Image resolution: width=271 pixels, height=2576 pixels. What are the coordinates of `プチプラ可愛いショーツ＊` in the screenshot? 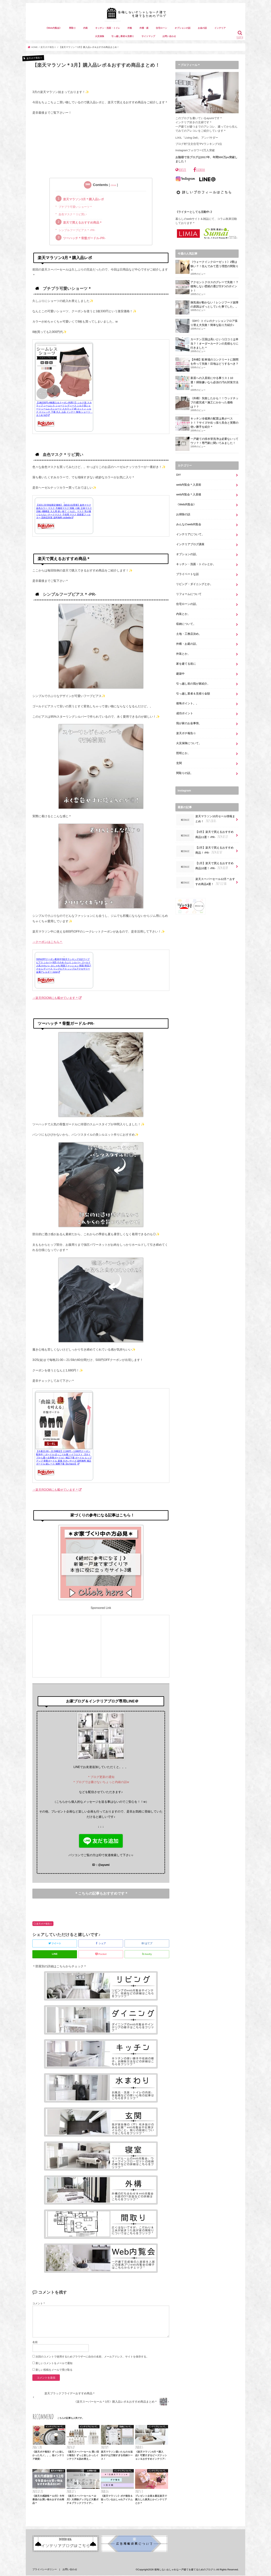 It's located at (75, 206).